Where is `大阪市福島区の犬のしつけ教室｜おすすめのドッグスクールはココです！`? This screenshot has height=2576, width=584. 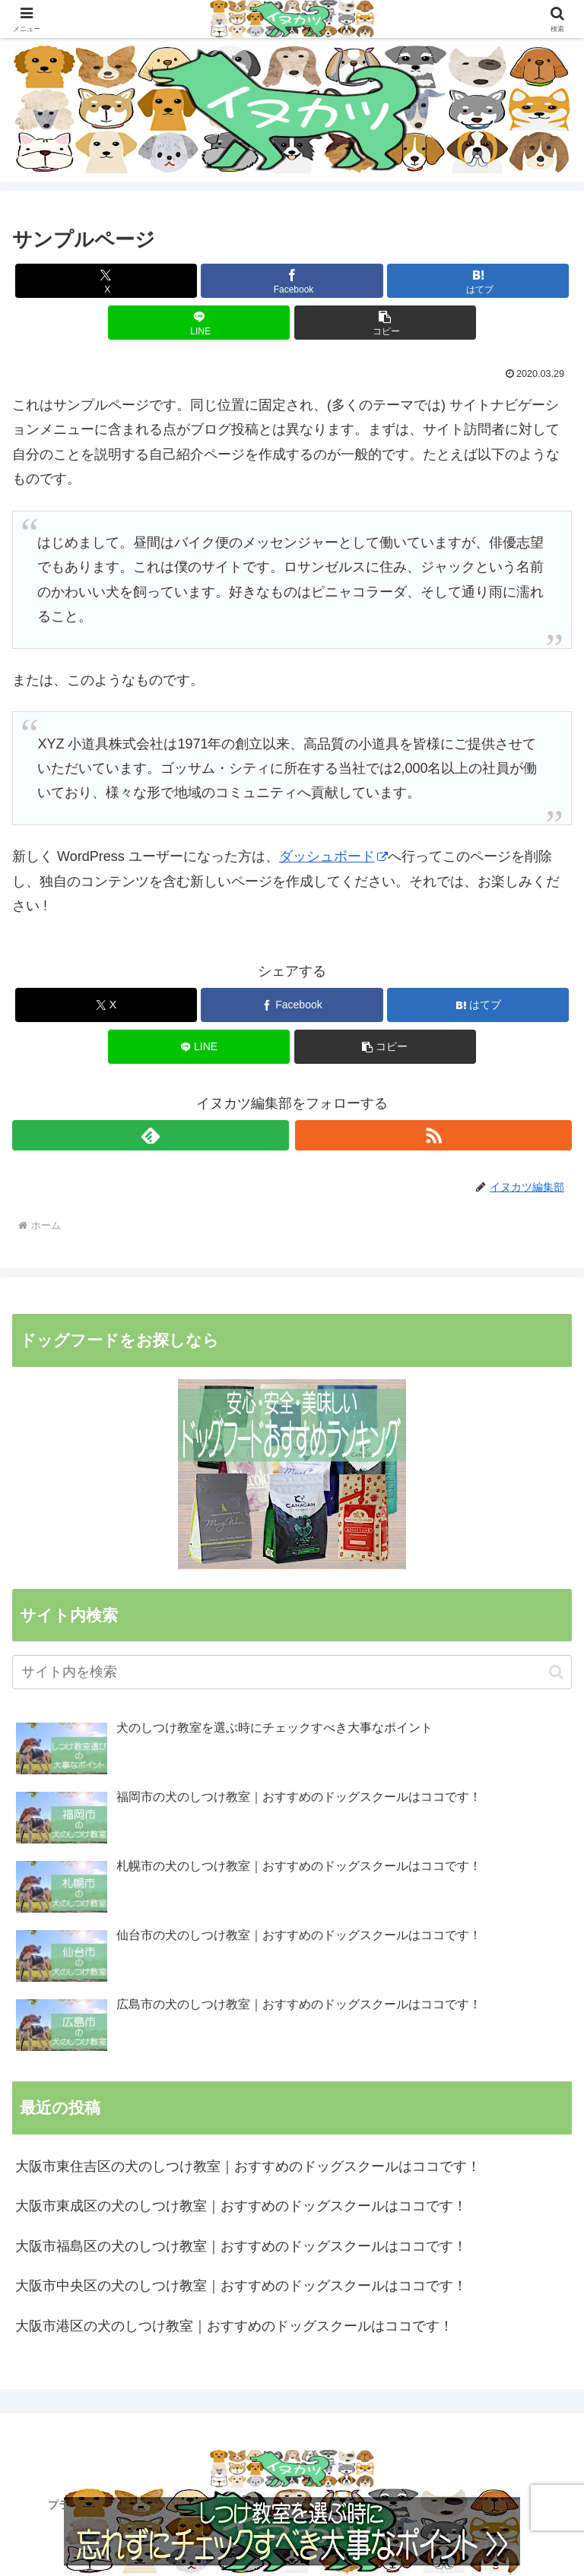
大阪市福島区の犬のしつけ教室｜おすすめのドッグスクールはココです！ is located at coordinates (241, 2246).